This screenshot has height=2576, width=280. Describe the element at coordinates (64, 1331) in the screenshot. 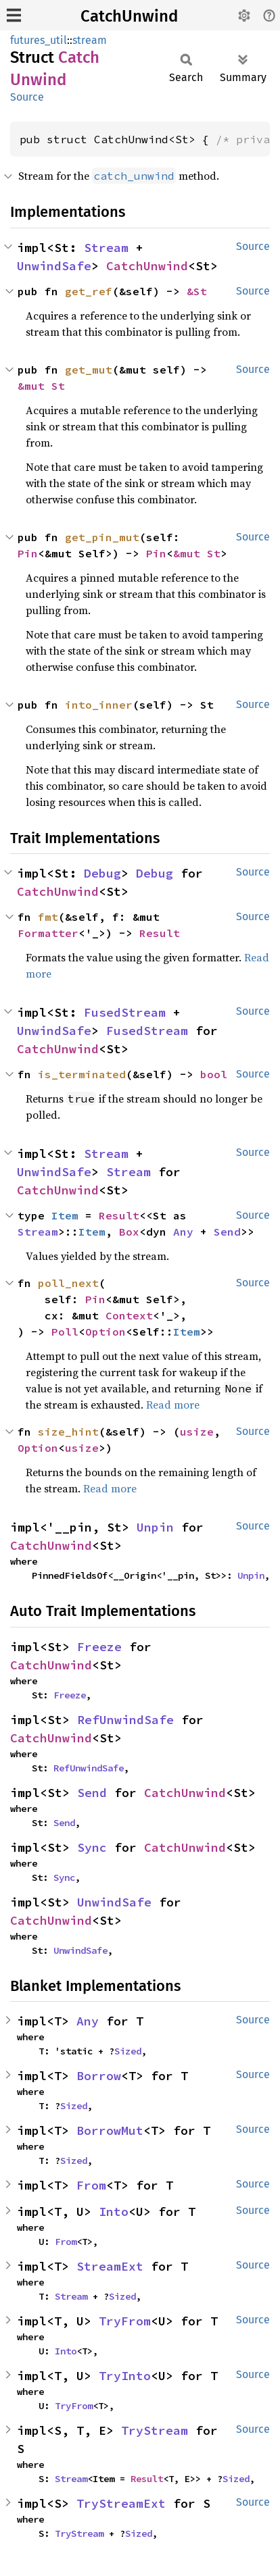

I see `Poll` at that location.